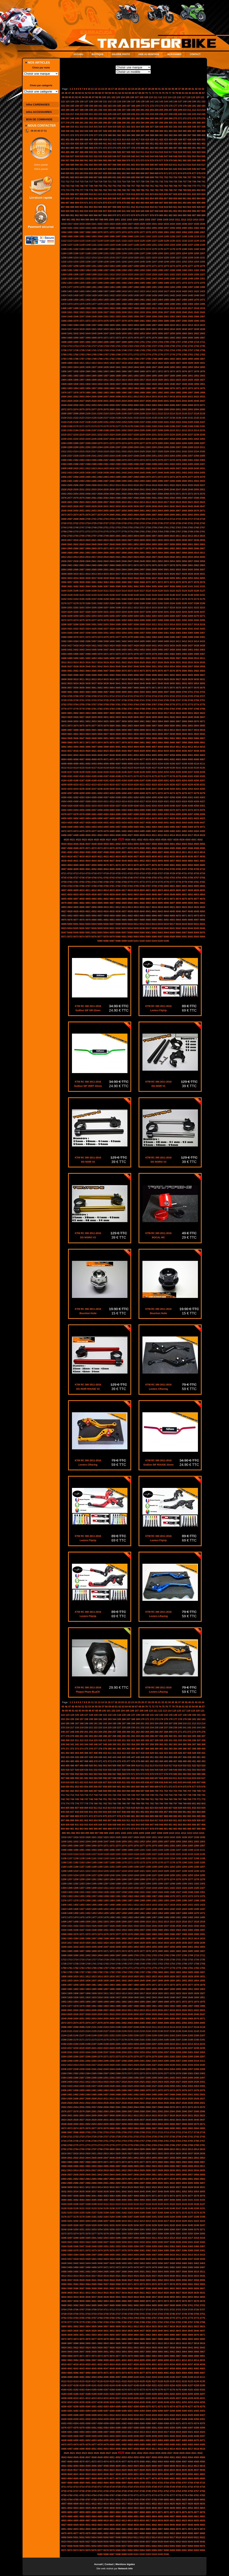  Describe the element at coordinates (106, 333) in the screenshot. I see `1647` at that location.